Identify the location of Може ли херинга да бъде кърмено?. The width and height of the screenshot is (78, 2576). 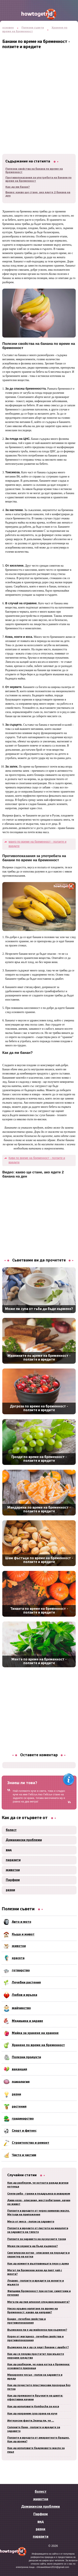
(32, 2246).